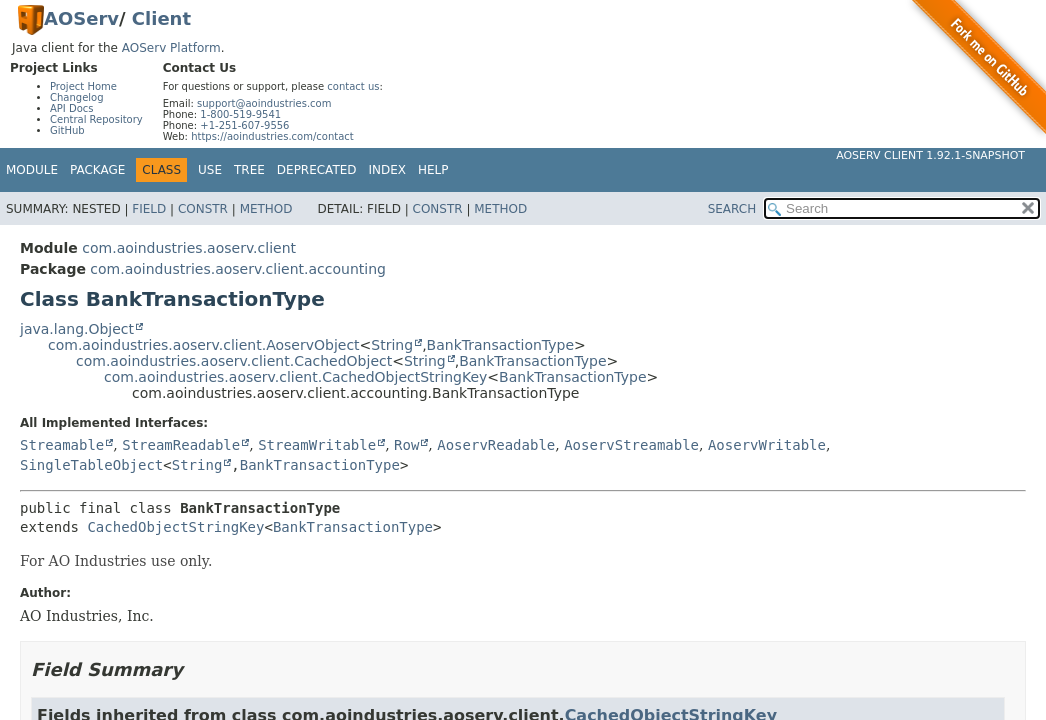 The width and height of the screenshot is (1046, 720). Describe the element at coordinates (295, 377) in the screenshot. I see `com.aoindustries.aoserv.client.CachedObjectStringKey` at that location.